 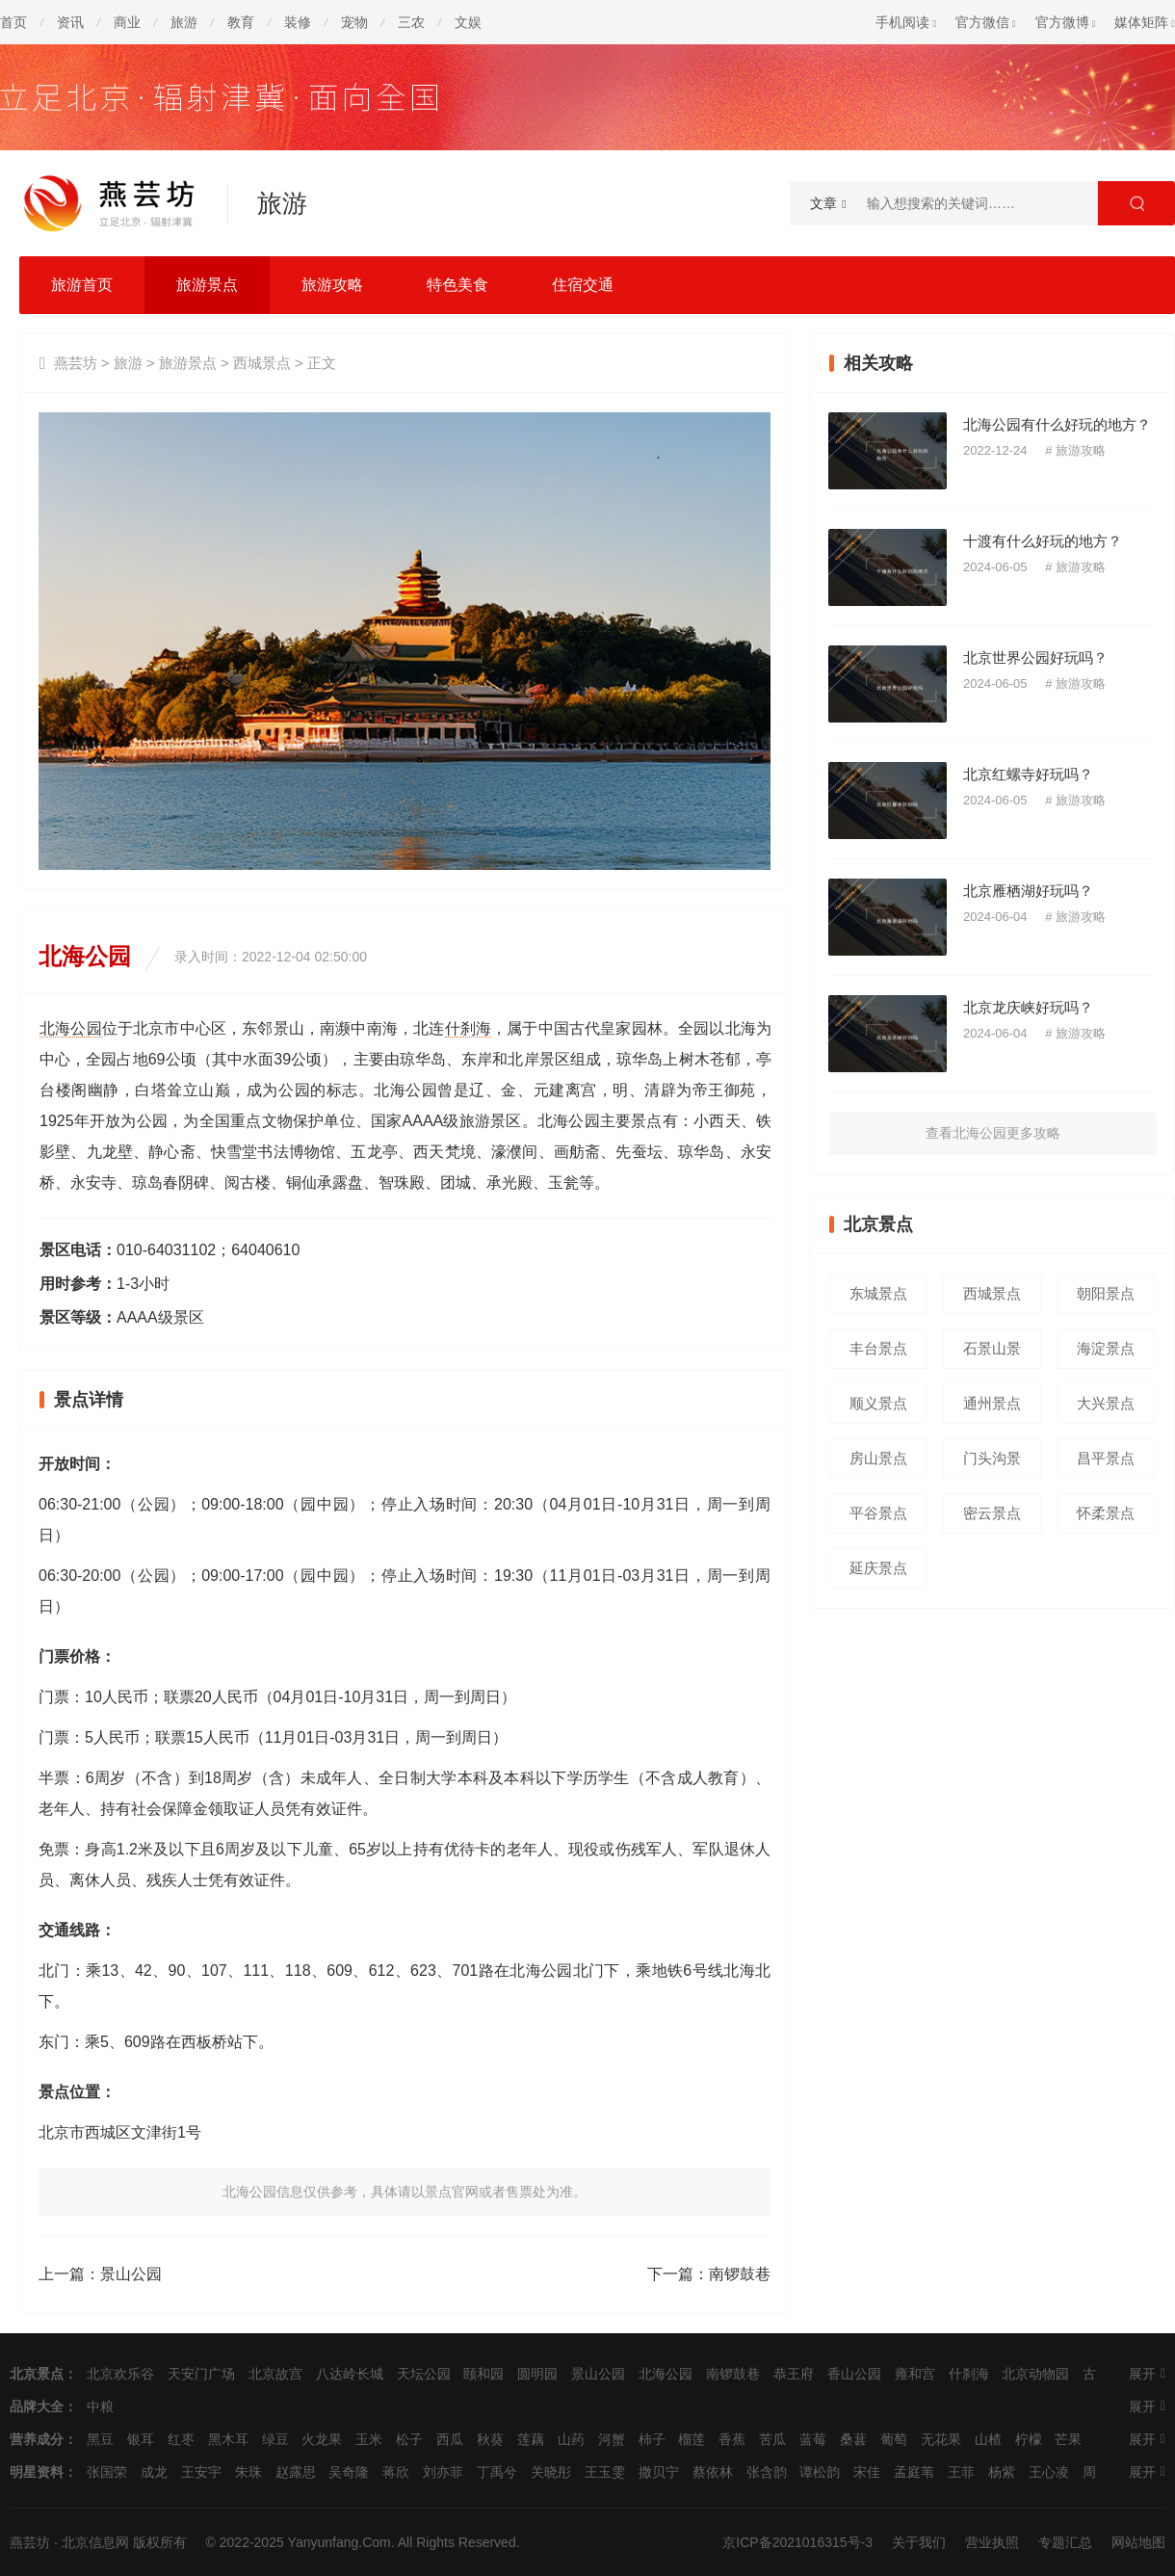 What do you see at coordinates (1049, 2472) in the screenshot?
I see `王心凌` at bounding box center [1049, 2472].